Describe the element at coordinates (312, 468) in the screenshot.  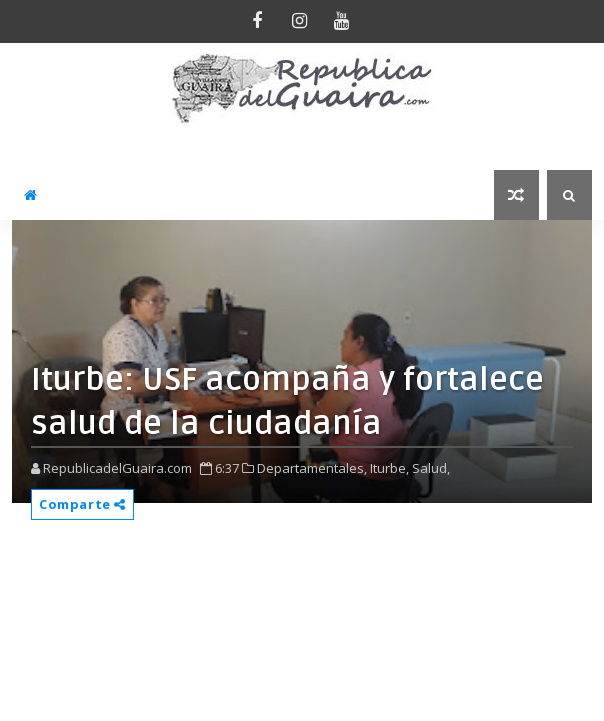
I see `Departamentales,` at that location.